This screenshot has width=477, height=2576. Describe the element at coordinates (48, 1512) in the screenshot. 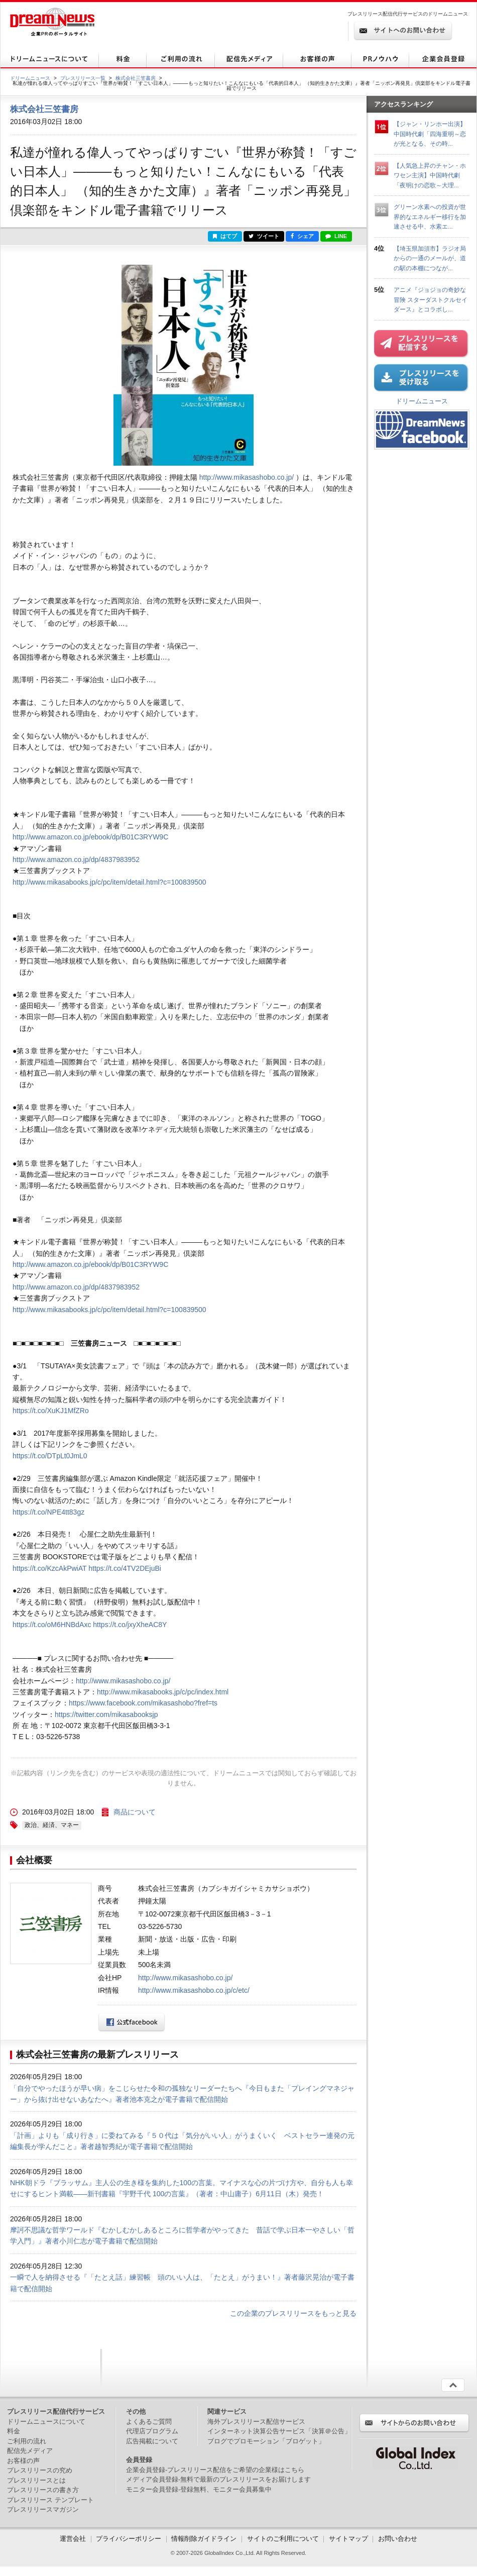

I see `https://t.co/NPE4tt83gz` at that location.